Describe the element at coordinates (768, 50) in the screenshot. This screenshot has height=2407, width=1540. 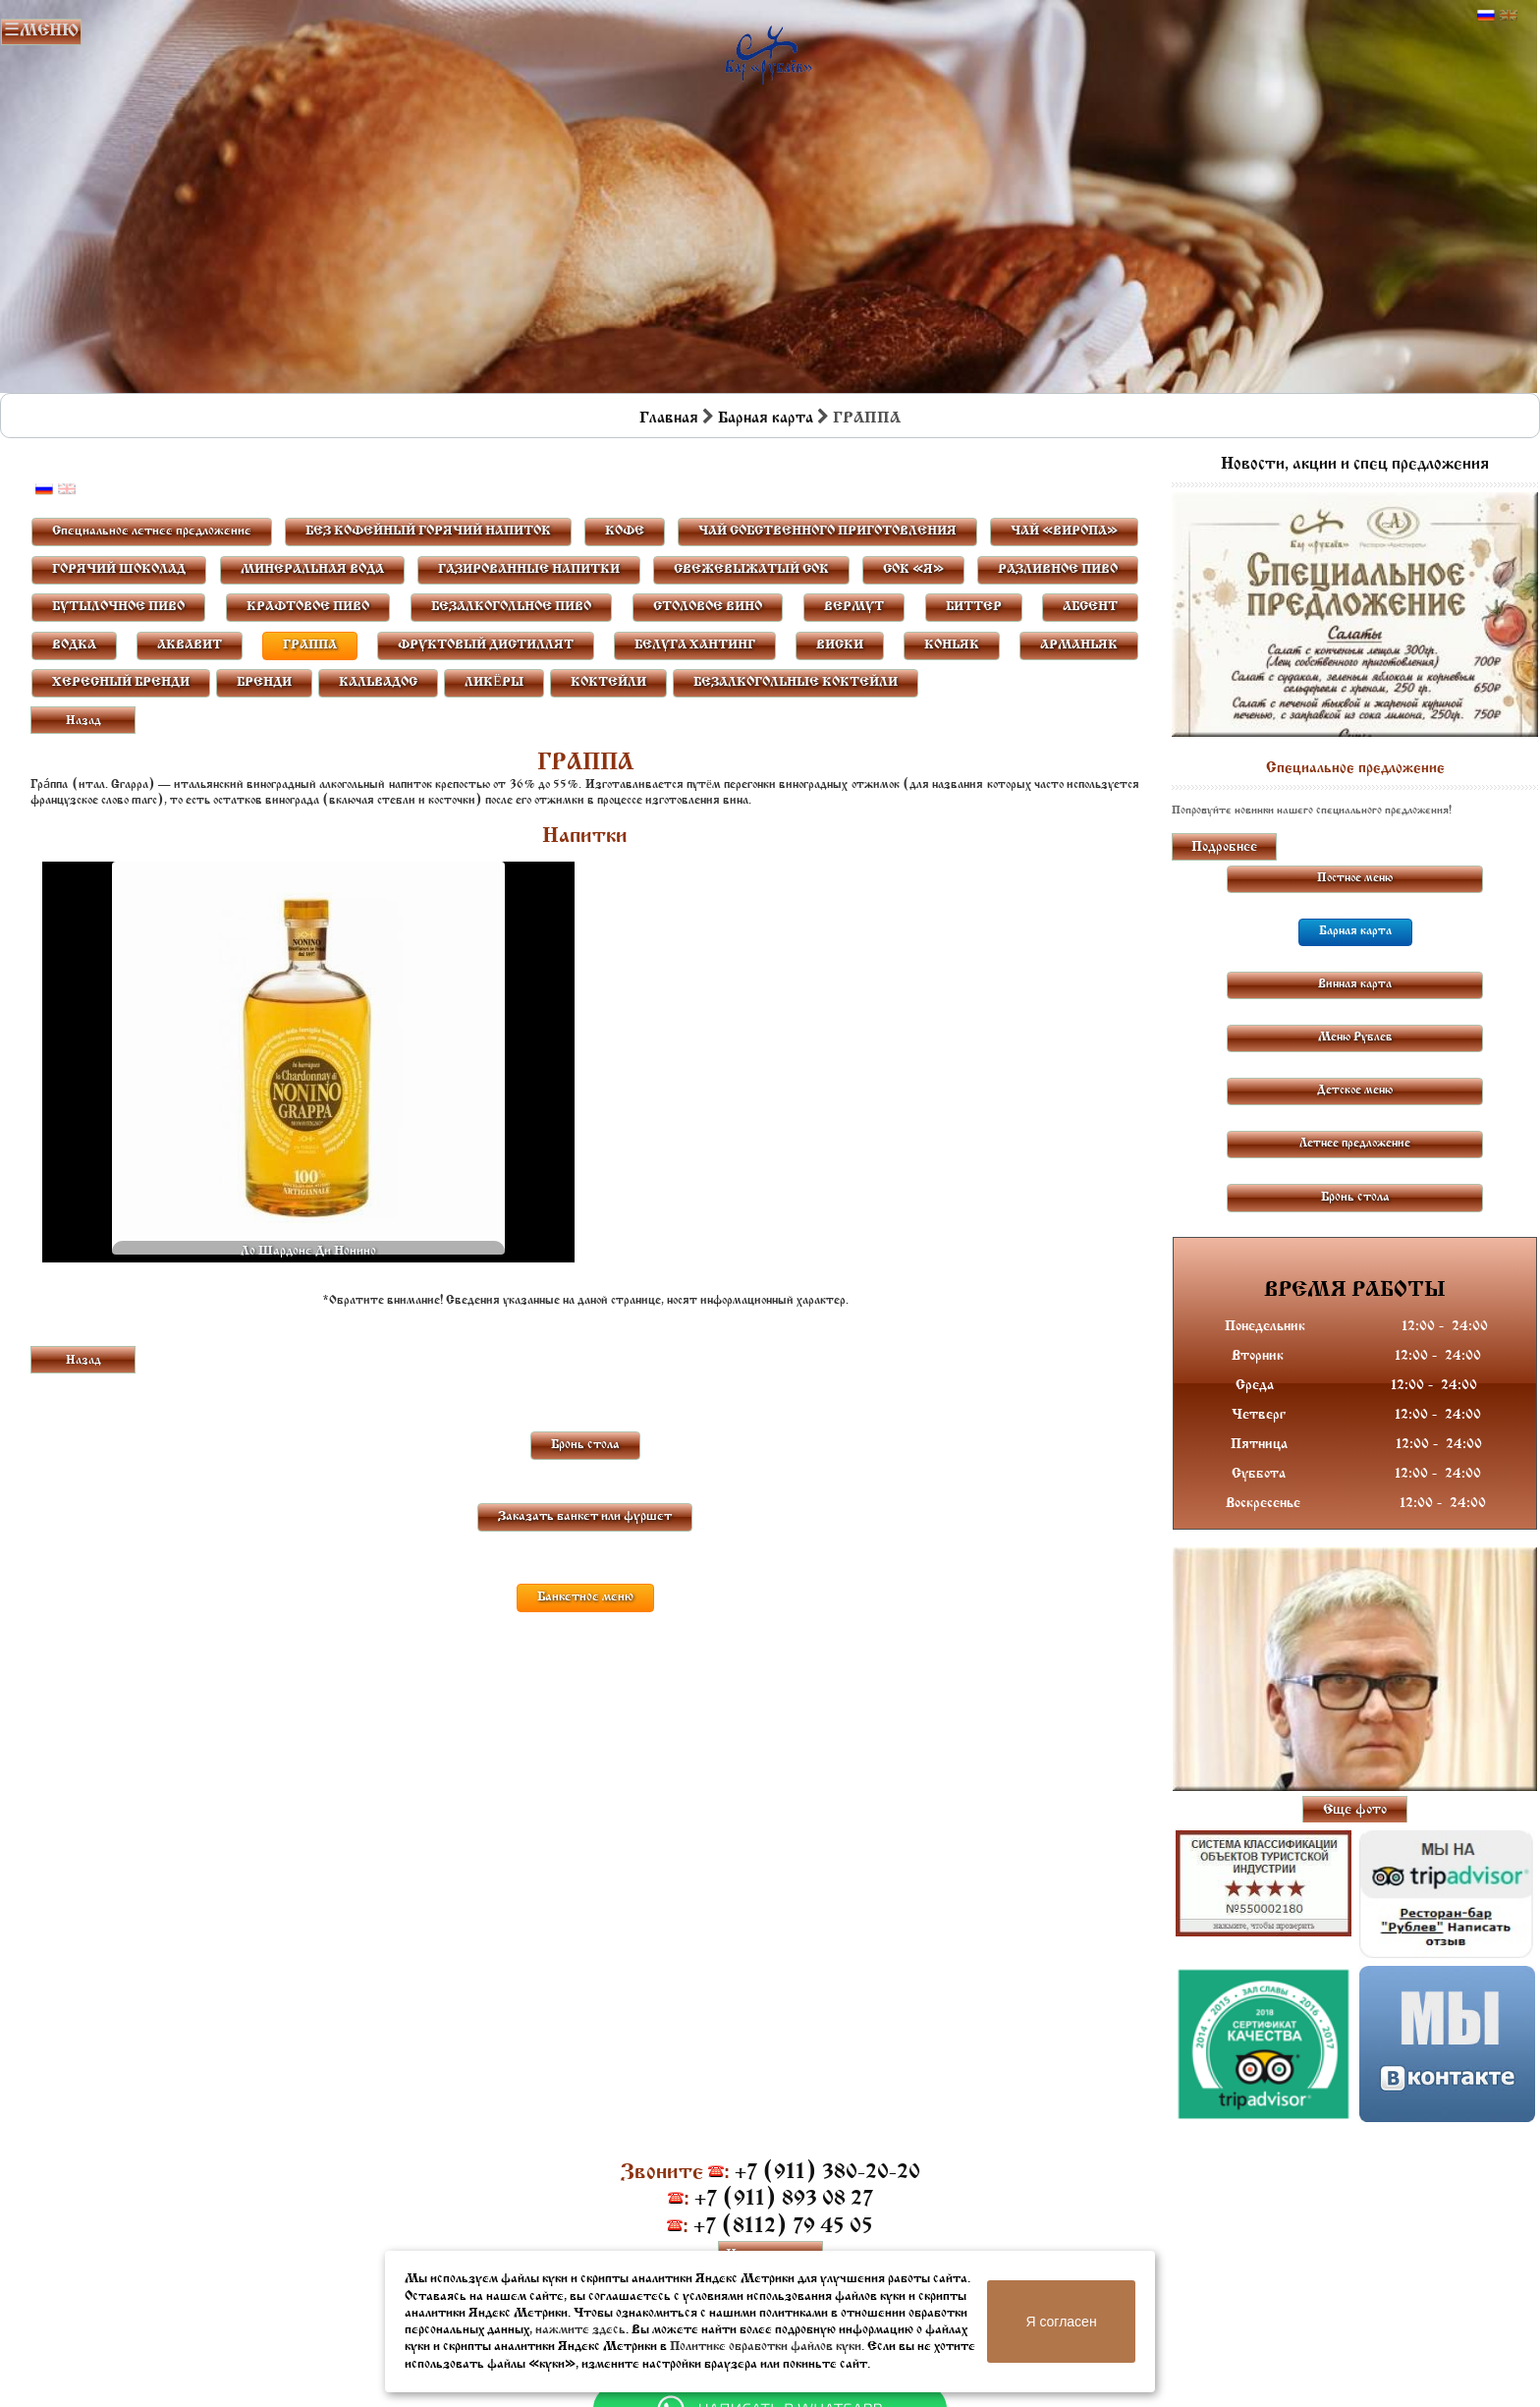
I see `Бар в Пскове | Сайт бара Пскова | Рестораны Пскова` at that location.